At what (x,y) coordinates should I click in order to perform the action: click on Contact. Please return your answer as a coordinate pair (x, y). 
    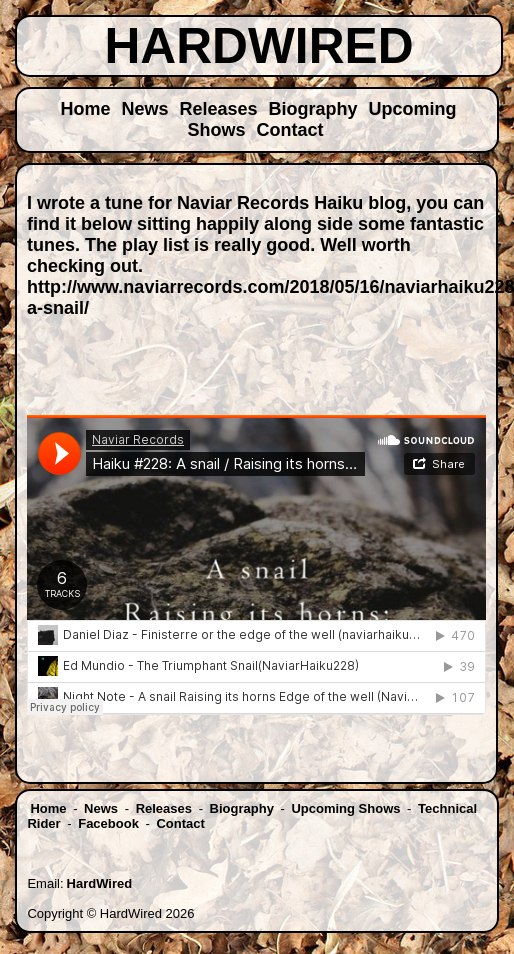
    Looking at the image, I should click on (290, 130).